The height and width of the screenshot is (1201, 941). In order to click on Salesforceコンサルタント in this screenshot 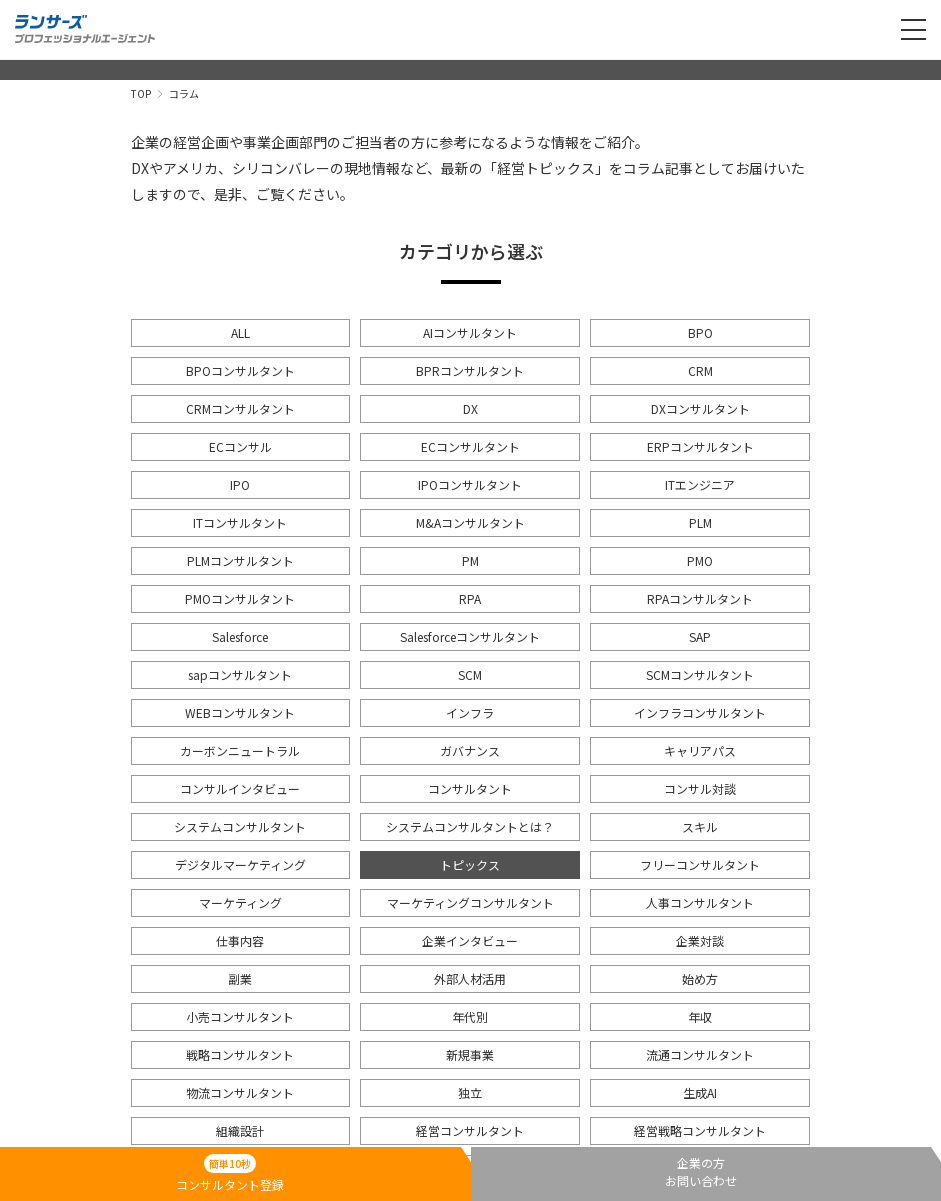, I will do `click(470, 636)`.